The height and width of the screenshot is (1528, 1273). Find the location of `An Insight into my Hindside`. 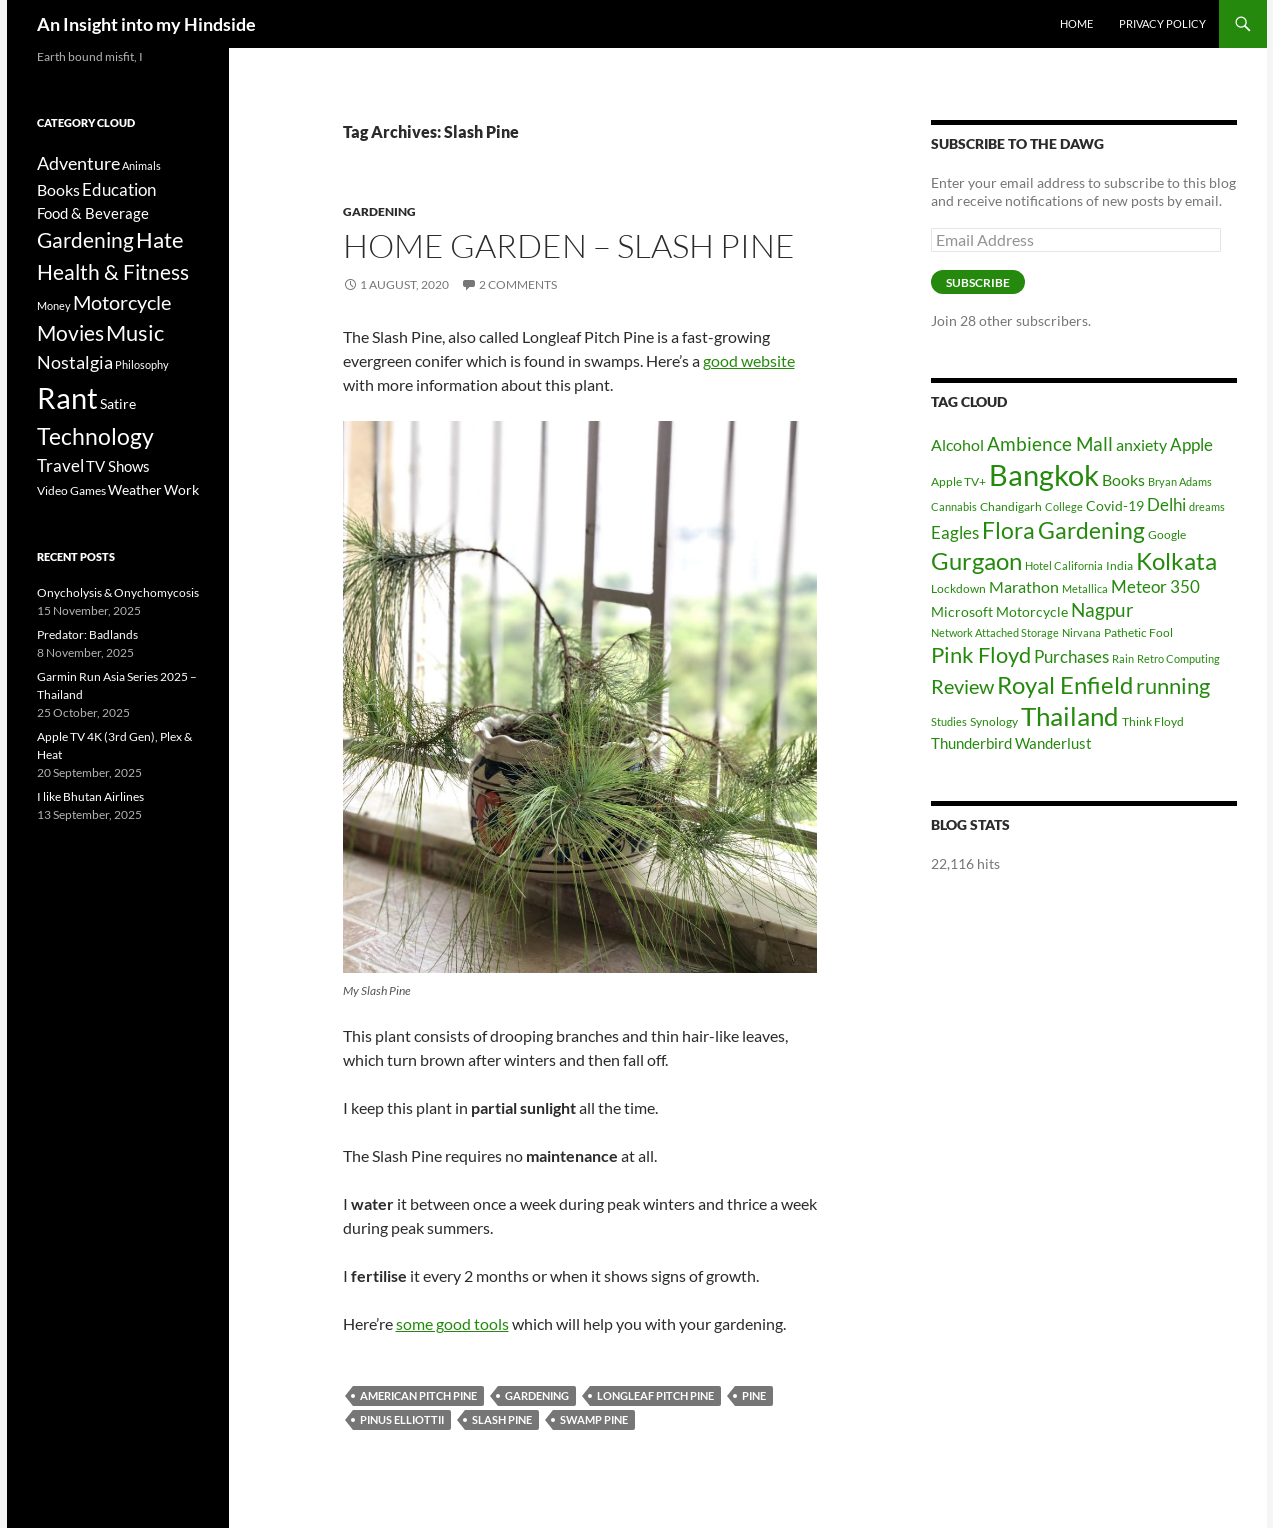

An Insight into my Hindside is located at coordinates (146, 24).